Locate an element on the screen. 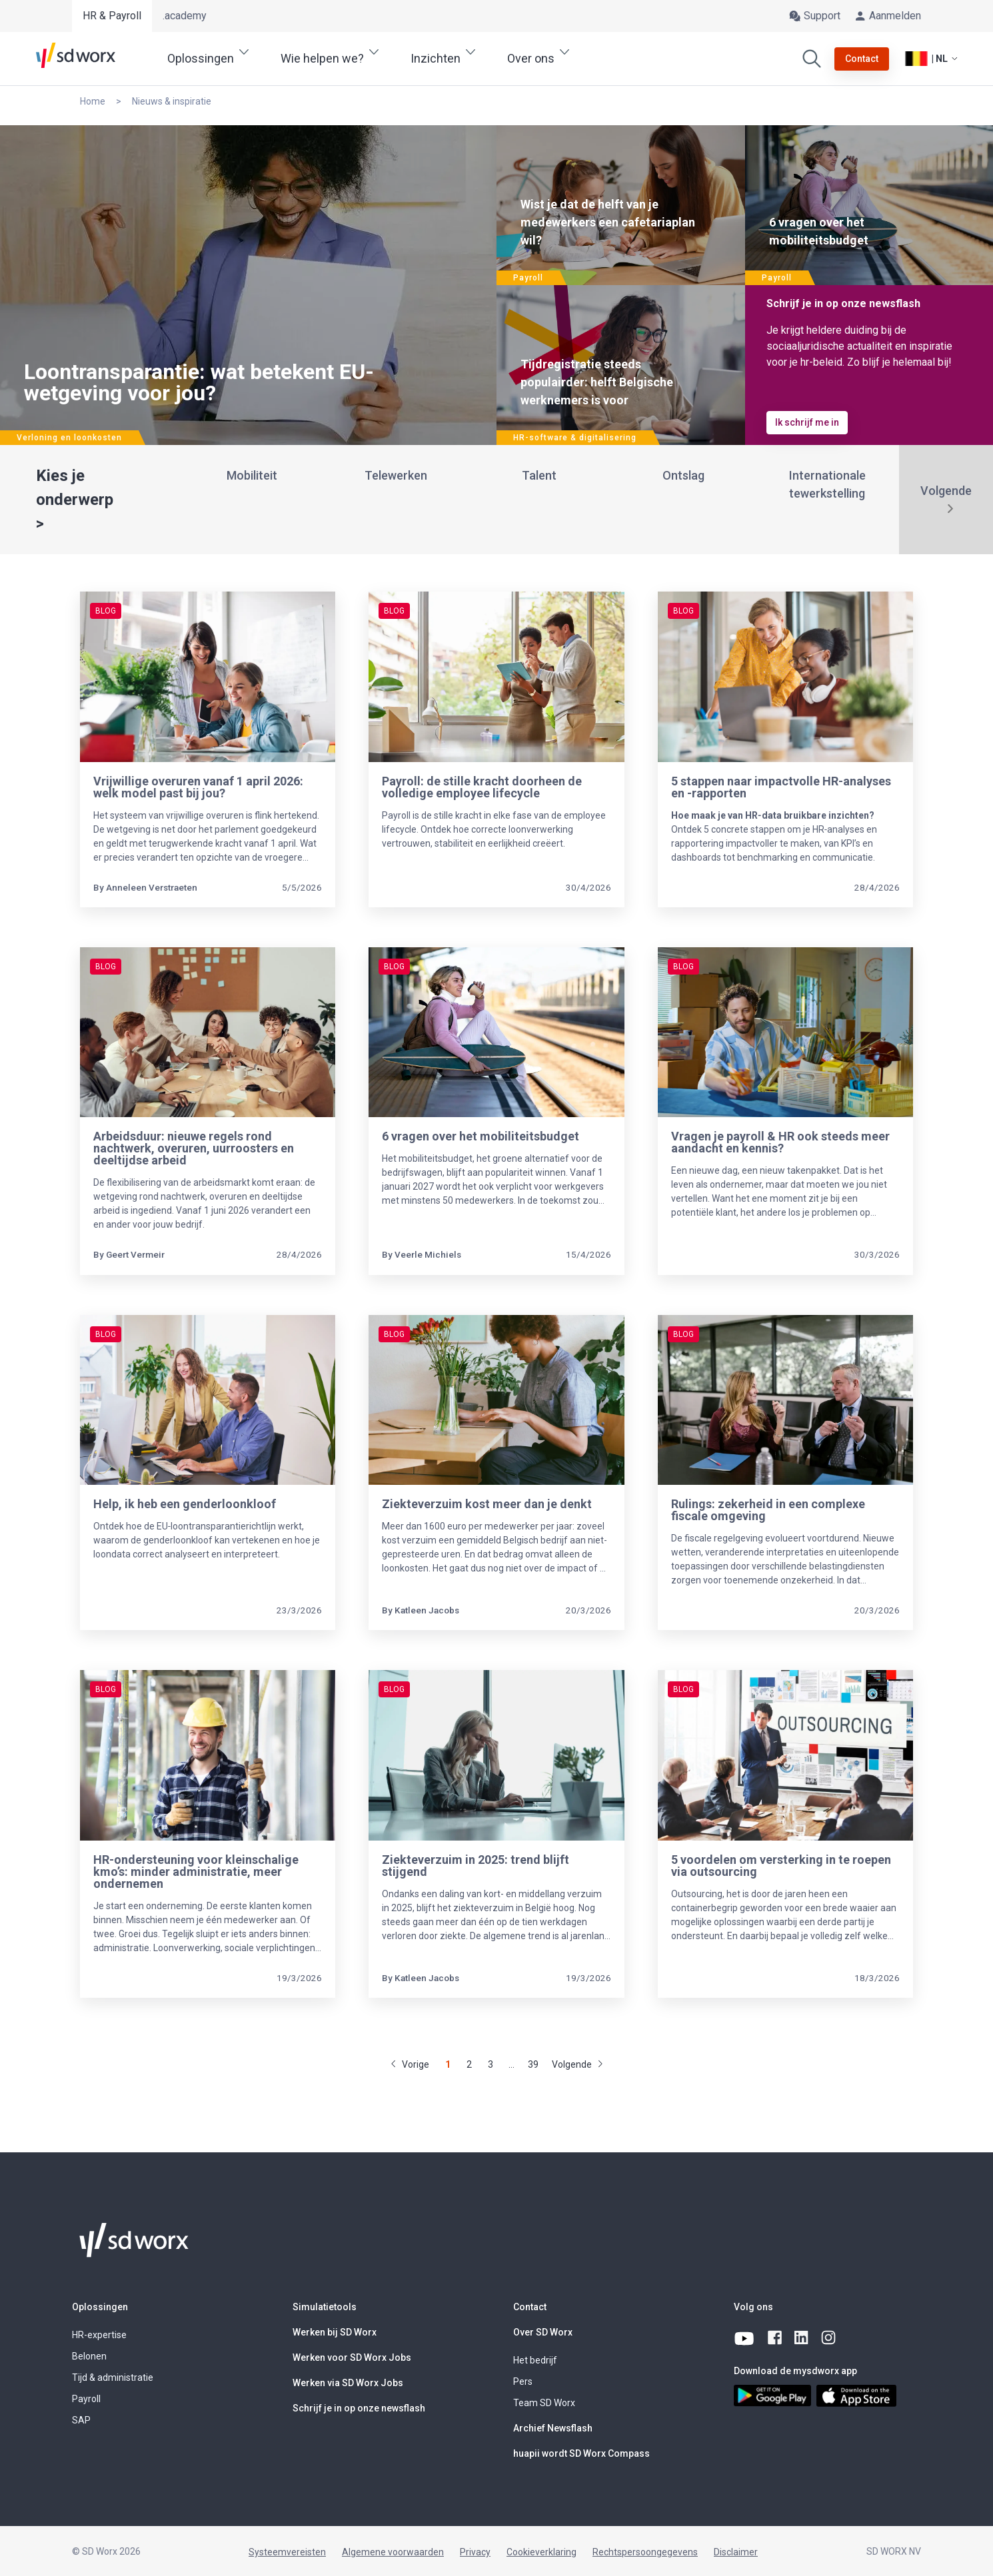 The width and height of the screenshot is (993, 2576). [youtube] is located at coordinates (745, 2338).